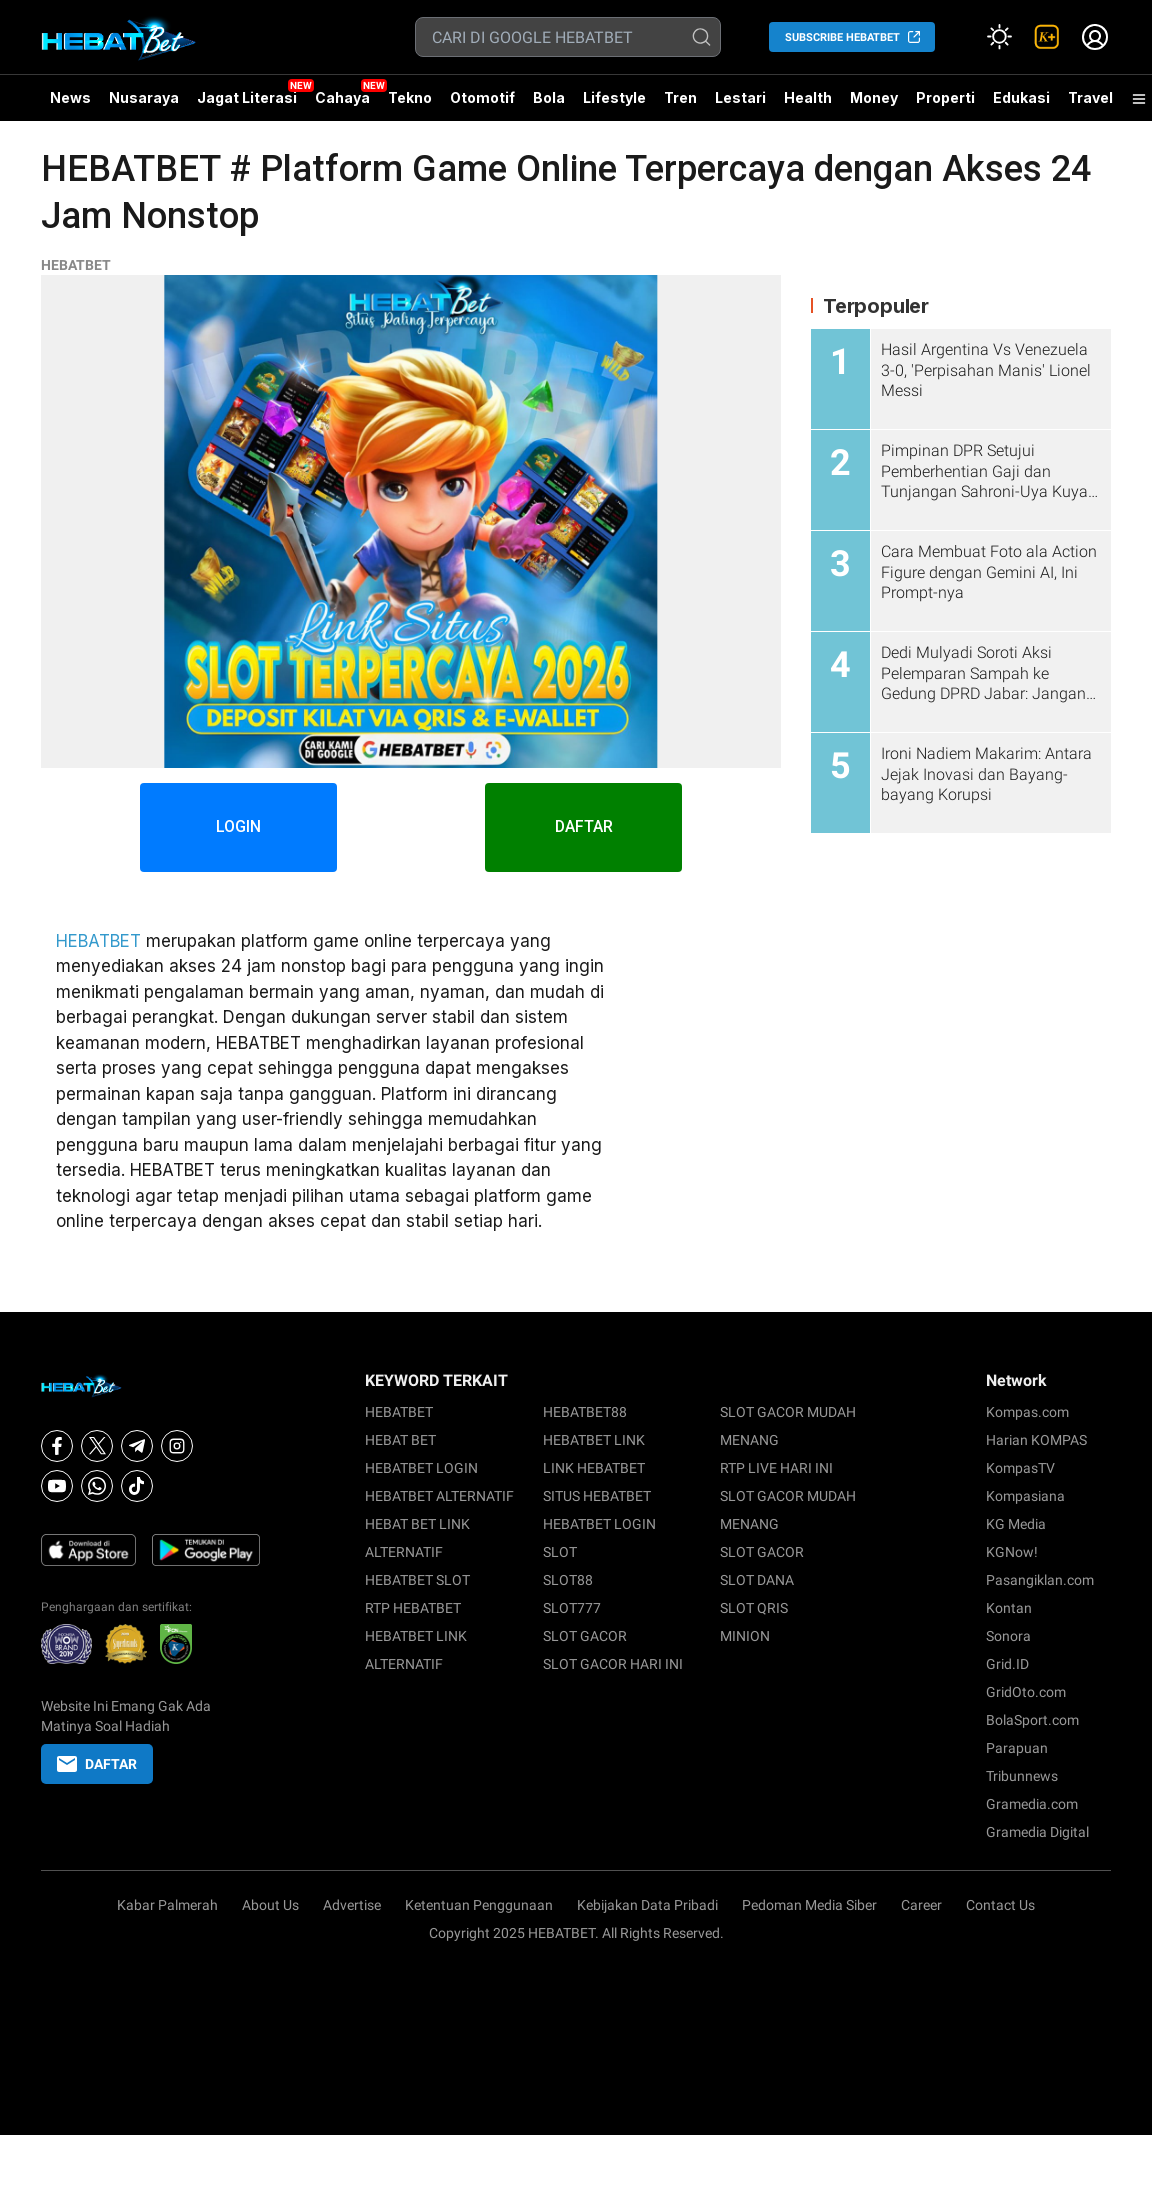  Describe the element at coordinates (614, 97) in the screenshot. I see `Lifestyle` at that location.